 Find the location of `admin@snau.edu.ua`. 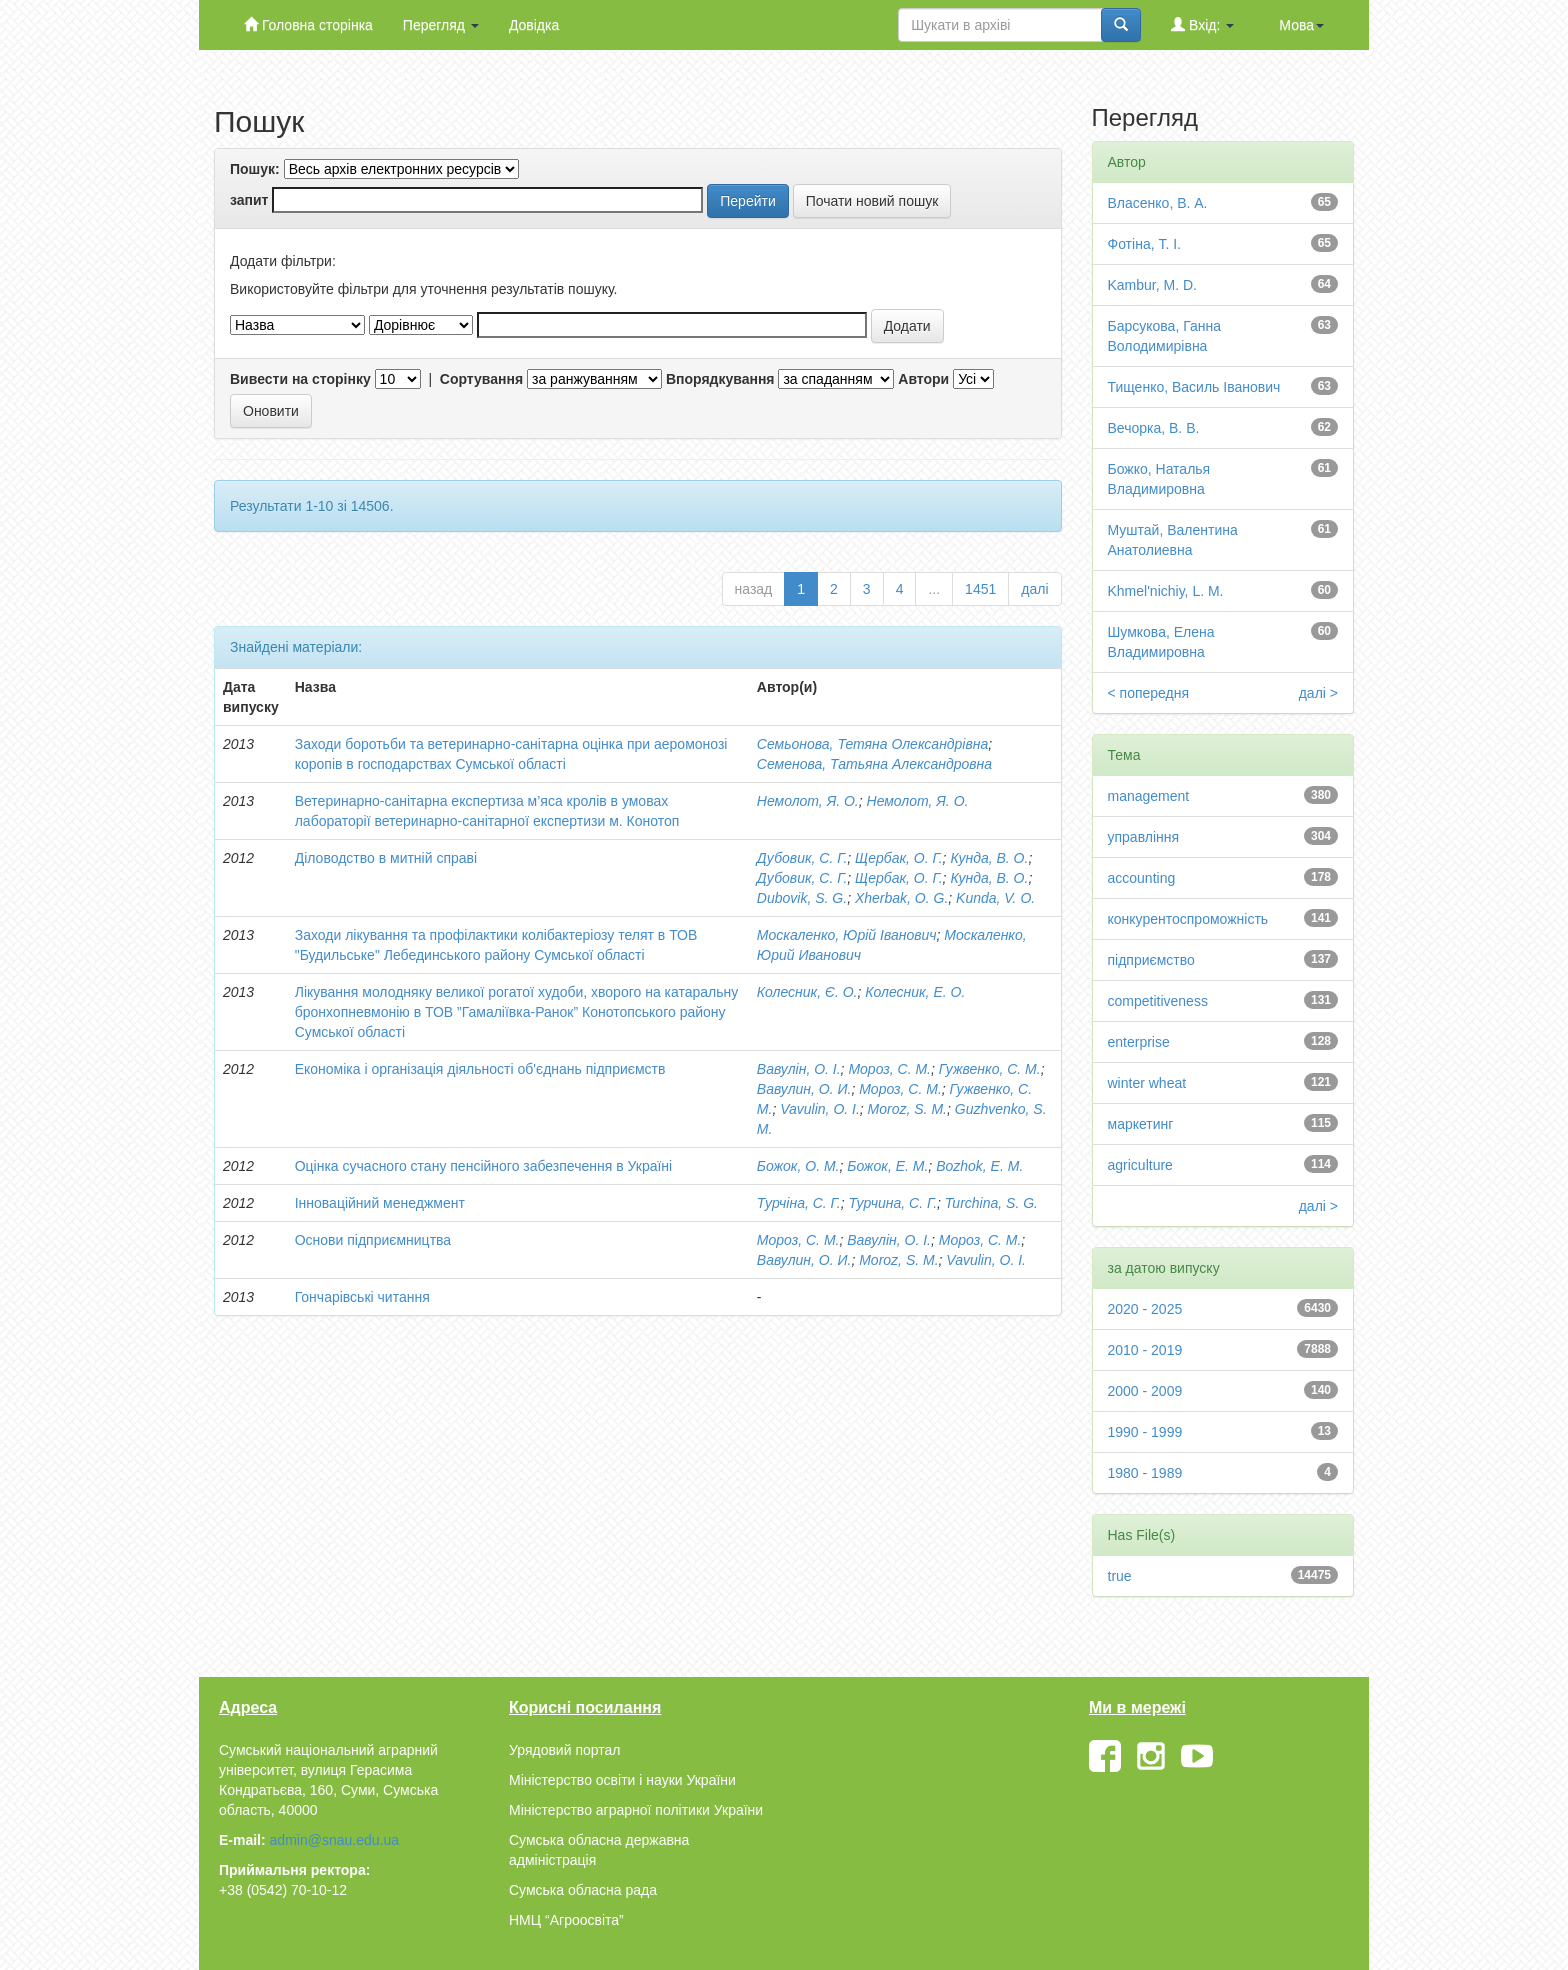

admin@snau.edu.ua is located at coordinates (334, 1840).